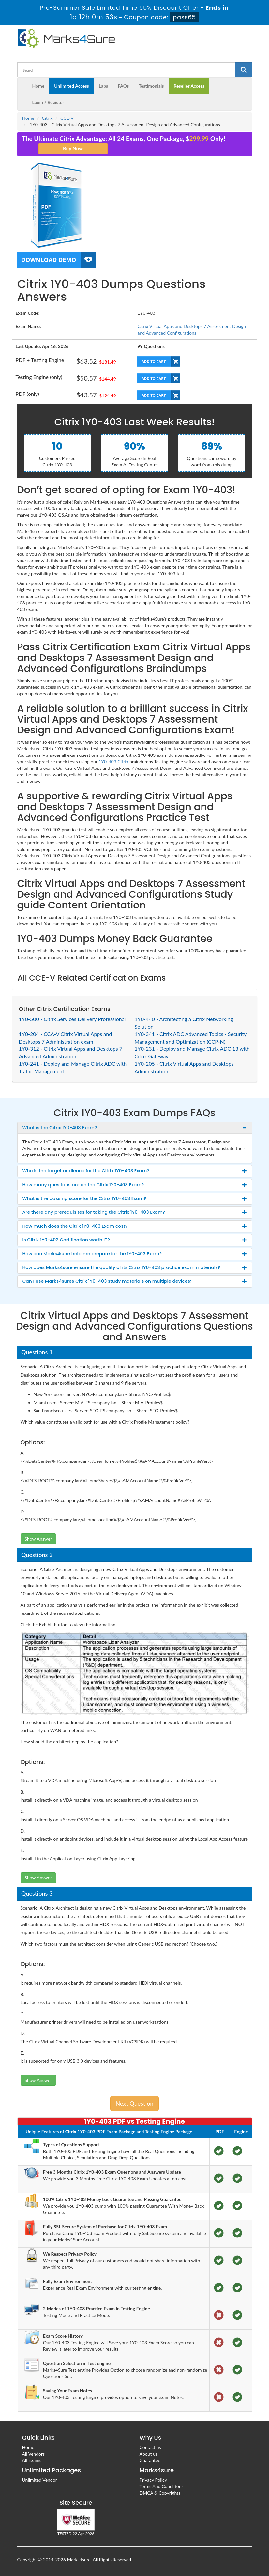 This screenshot has height=2576, width=269. Describe the element at coordinates (83, 1185) in the screenshot. I see `How many questions are on the Citrix 1Y0-403 Exam? [button]` at that location.